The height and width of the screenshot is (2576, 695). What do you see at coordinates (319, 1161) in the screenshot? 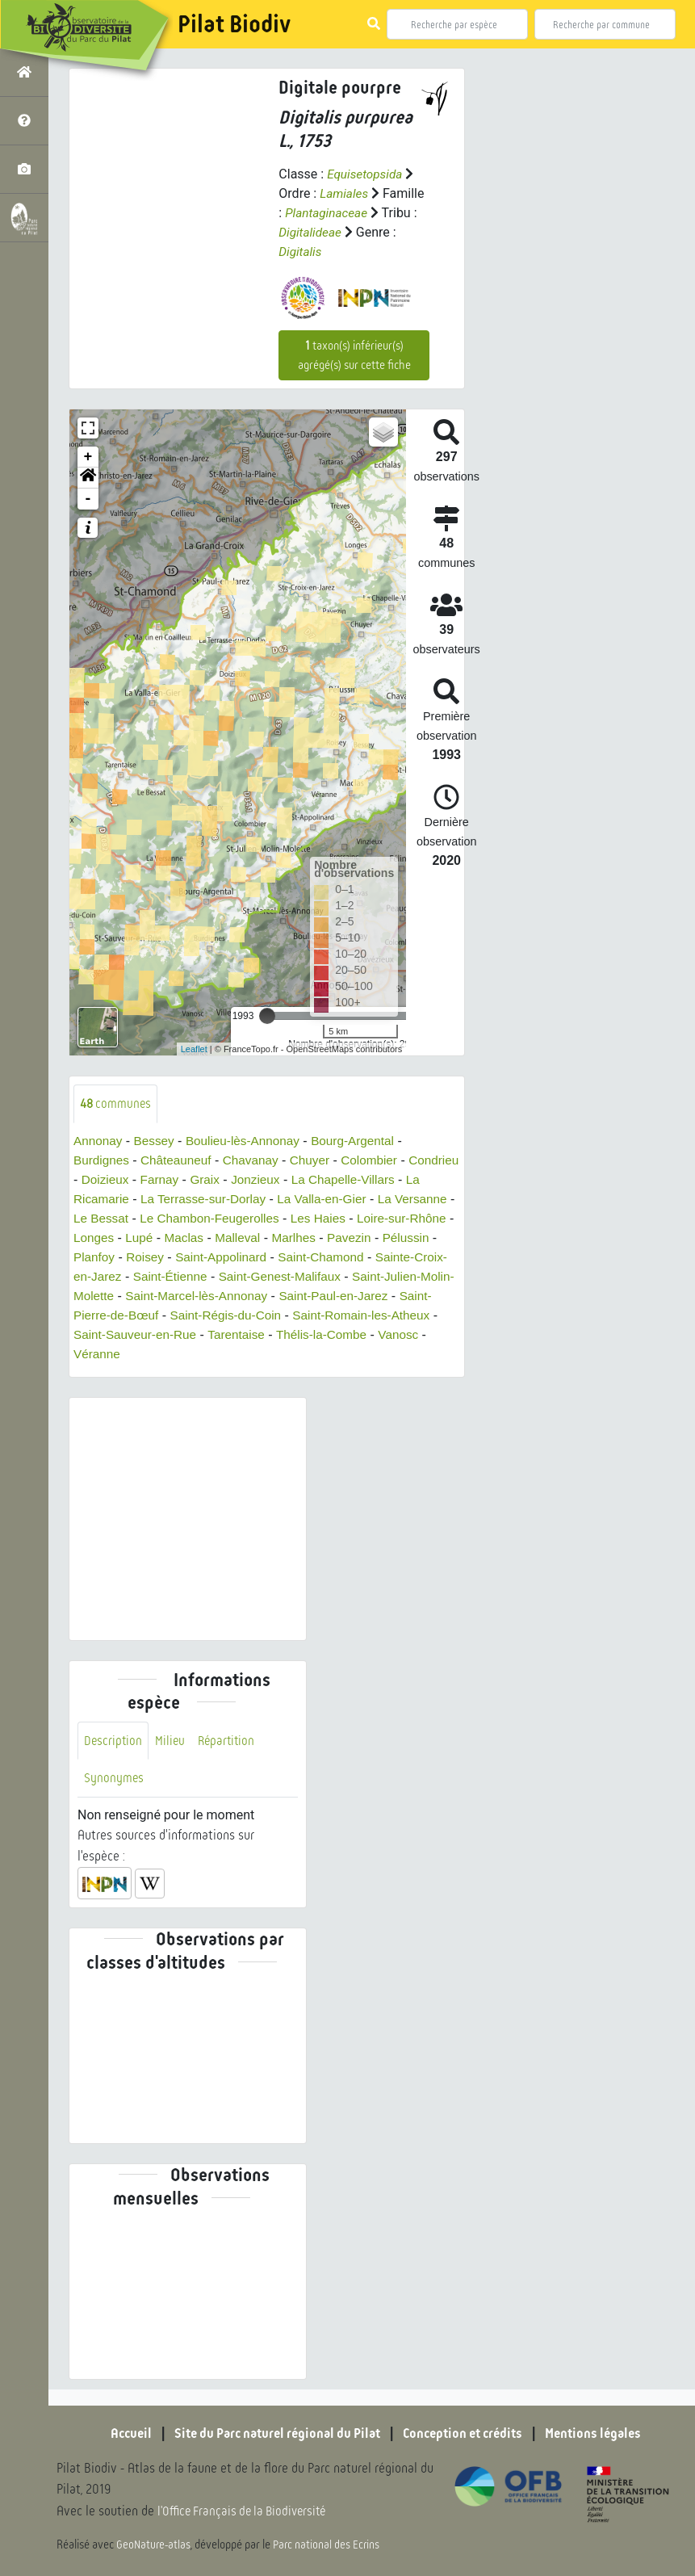
I see `Chuyer` at bounding box center [319, 1161].